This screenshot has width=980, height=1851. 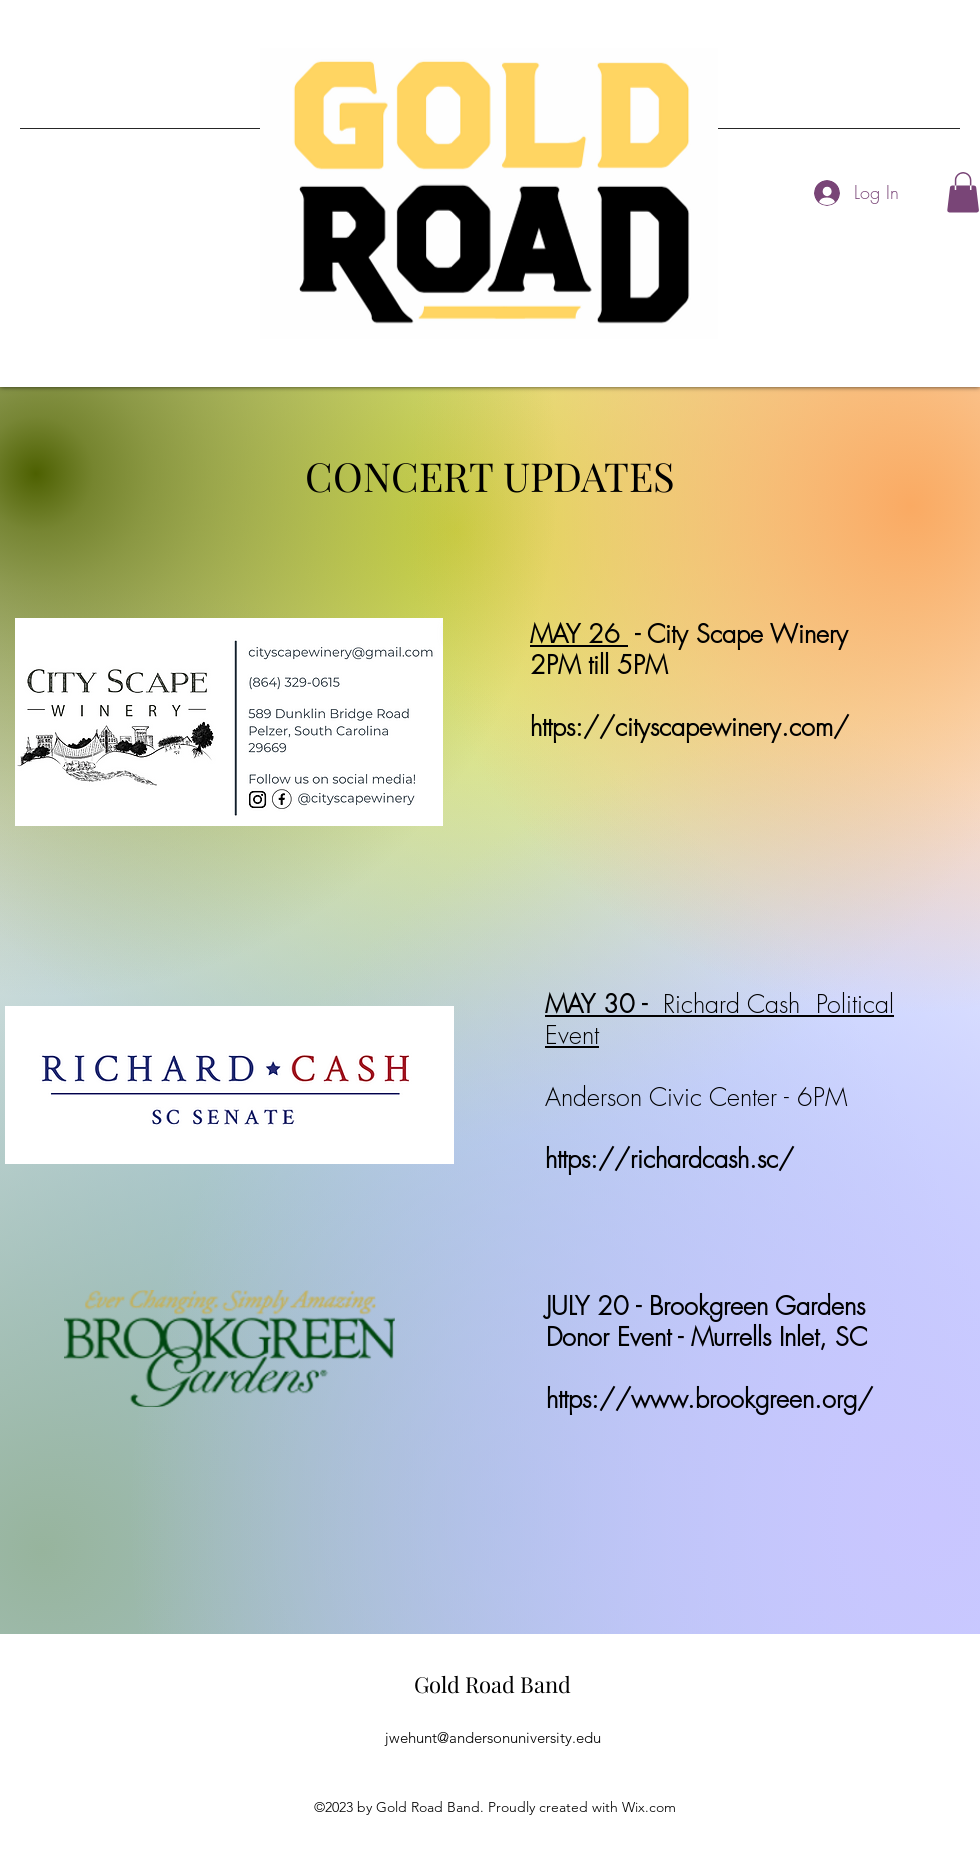 What do you see at coordinates (689, 727) in the screenshot?
I see `https://cityscapewinery.com/` at bounding box center [689, 727].